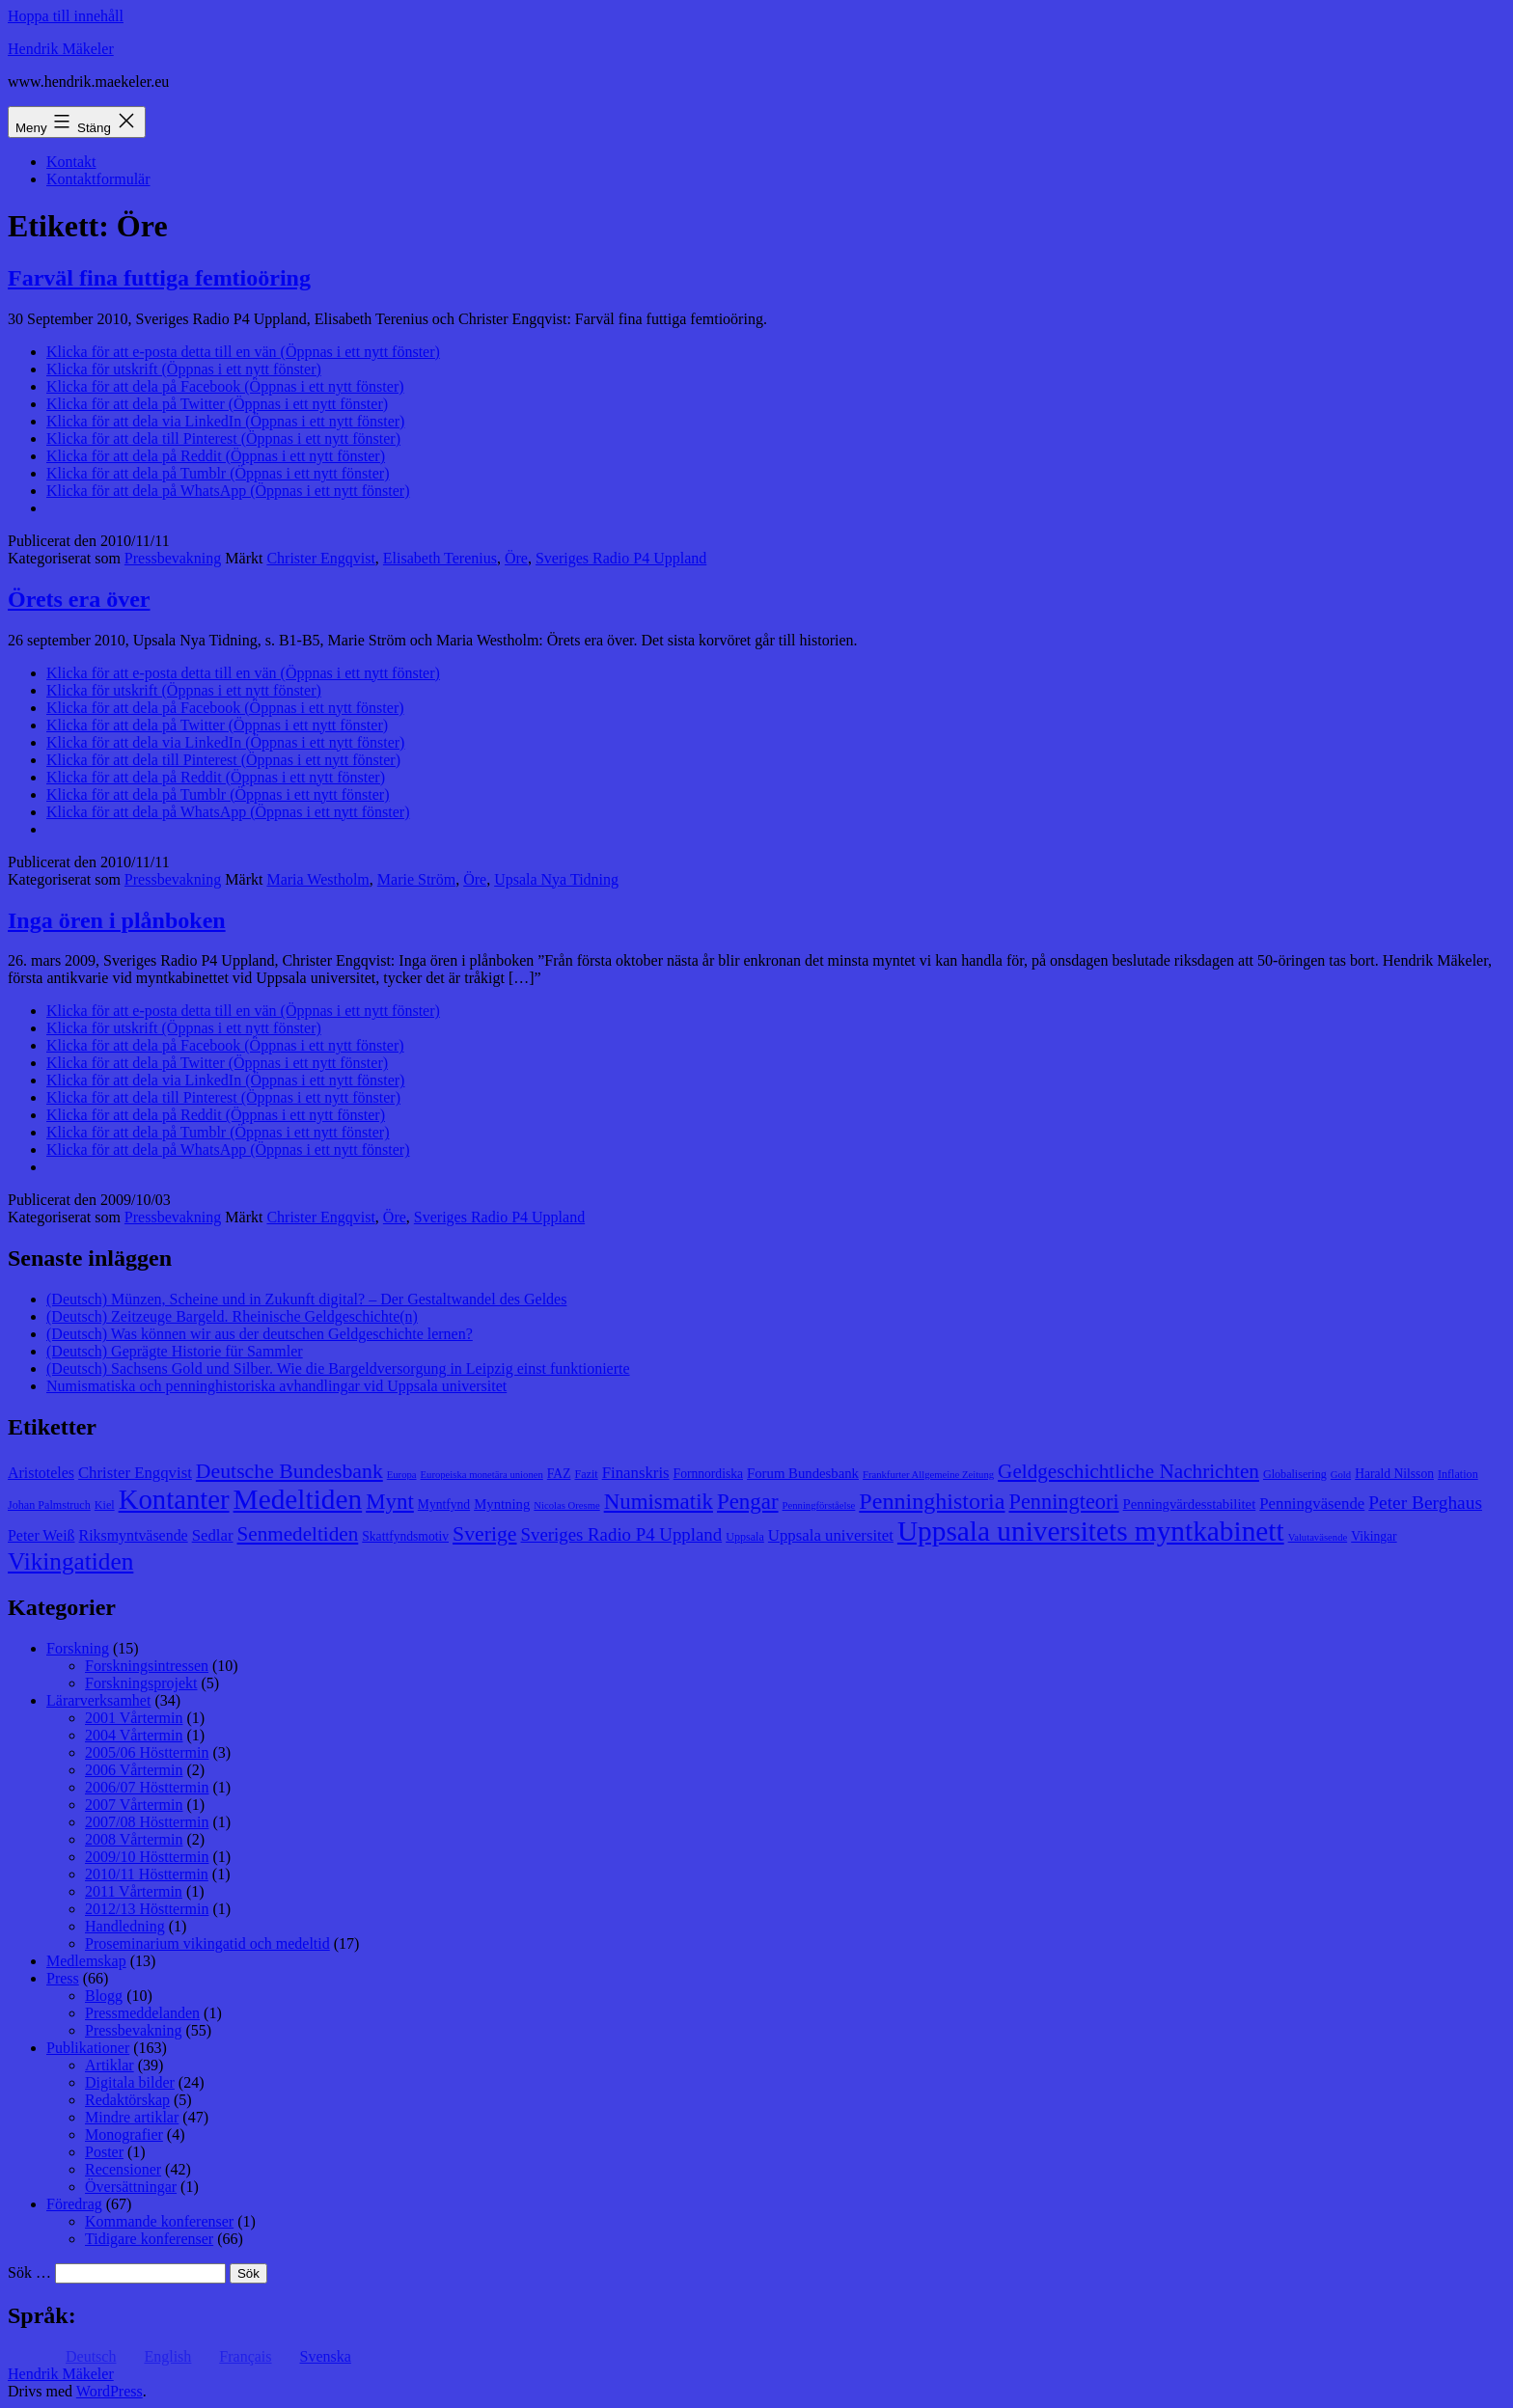 This screenshot has width=1513, height=2408. I want to click on Monografier, so click(124, 2134).